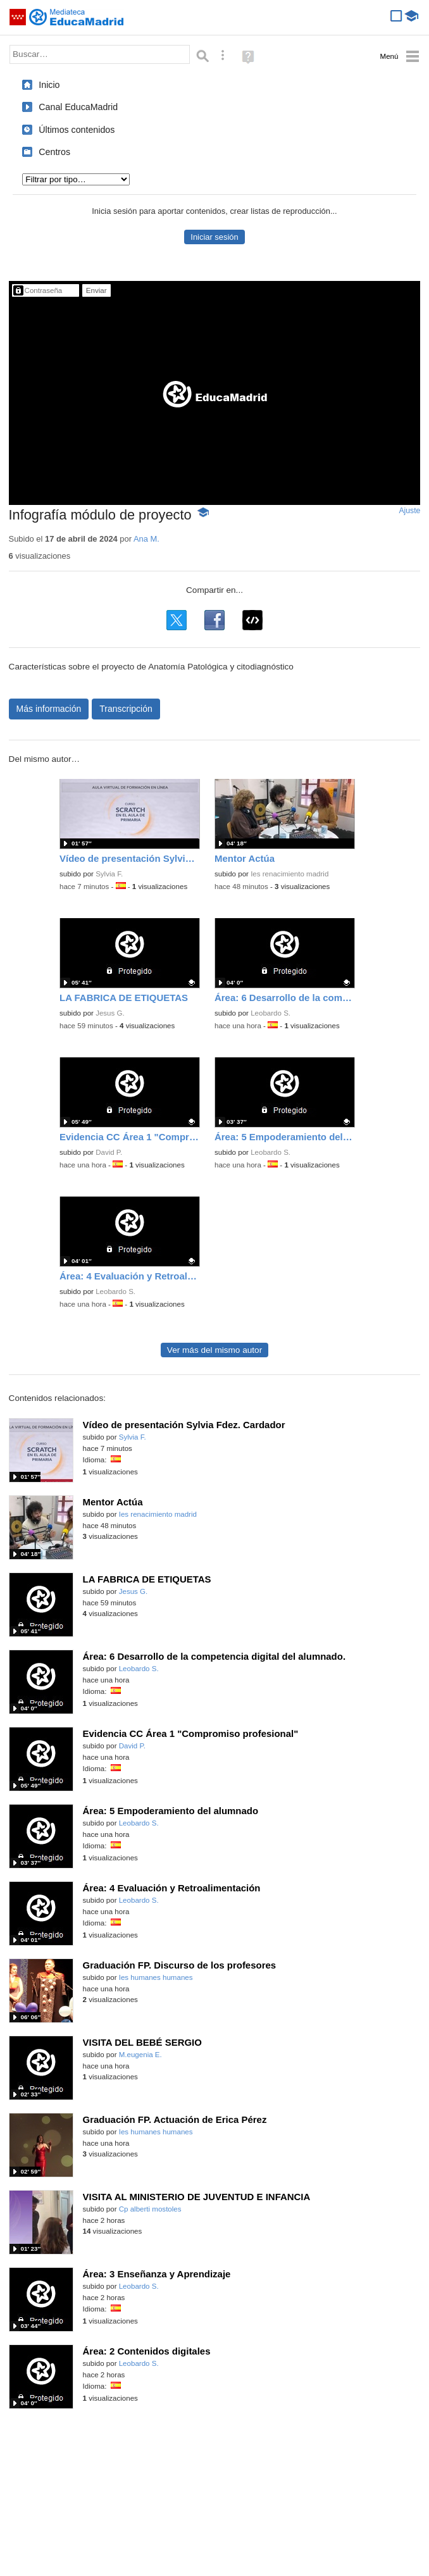 The width and height of the screenshot is (429, 2576). I want to click on Ies renacimiento madrid, so click(289, 874).